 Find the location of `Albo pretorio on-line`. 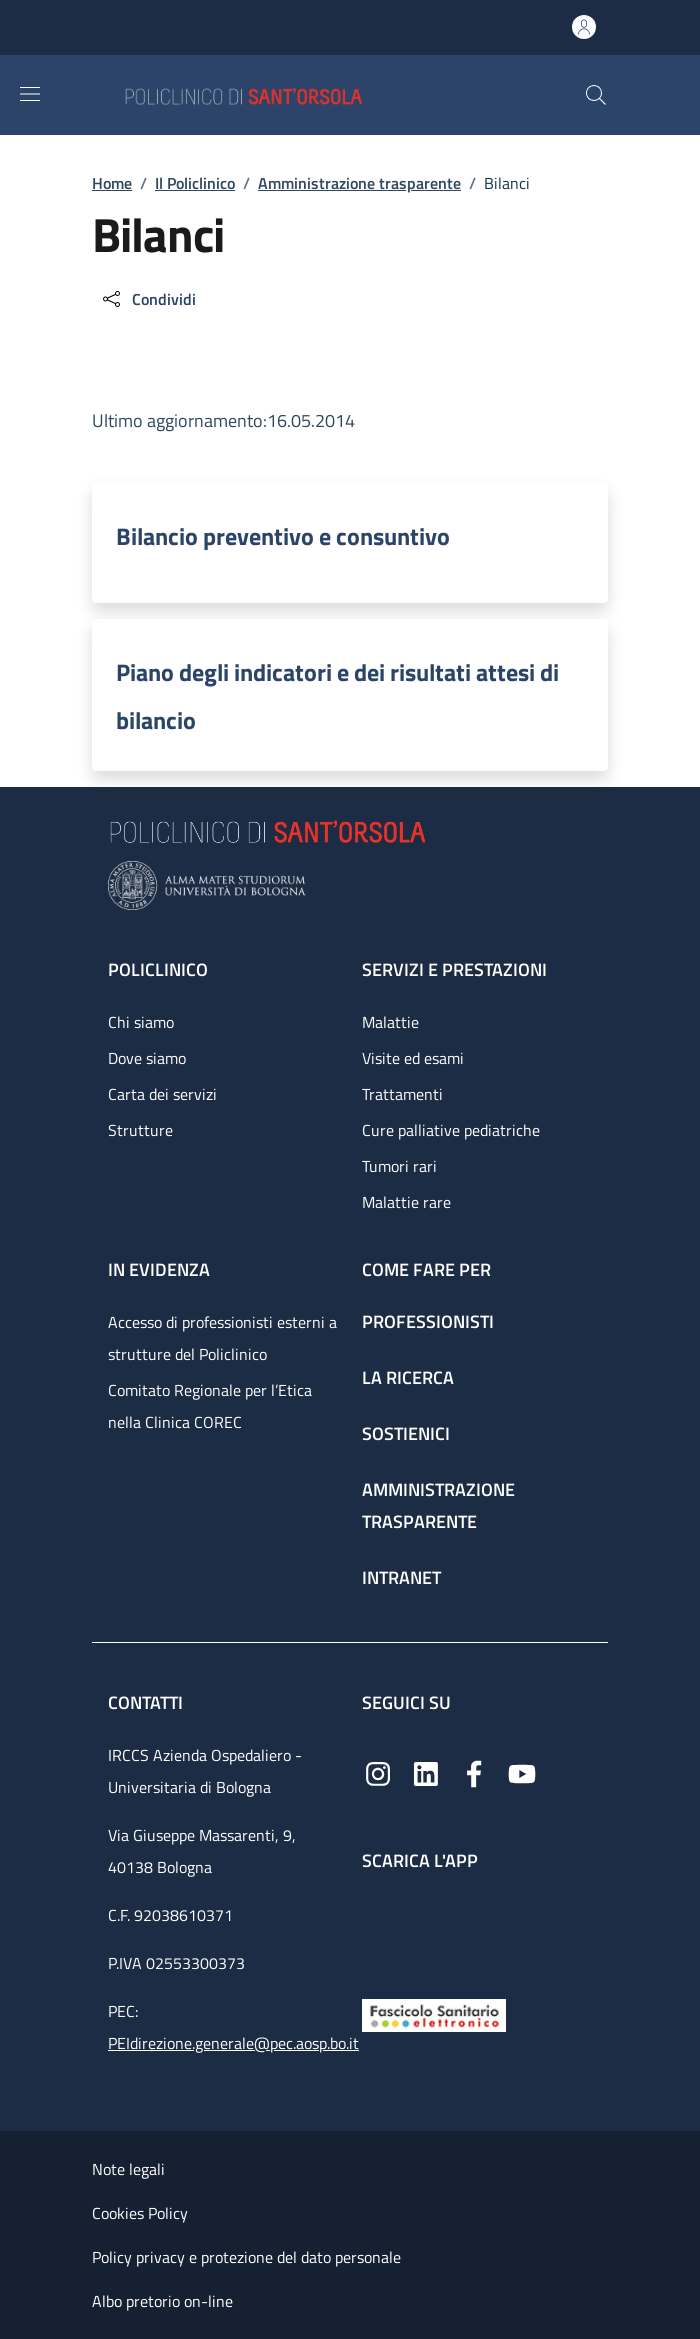

Albo pretorio on-line is located at coordinates (162, 2301).